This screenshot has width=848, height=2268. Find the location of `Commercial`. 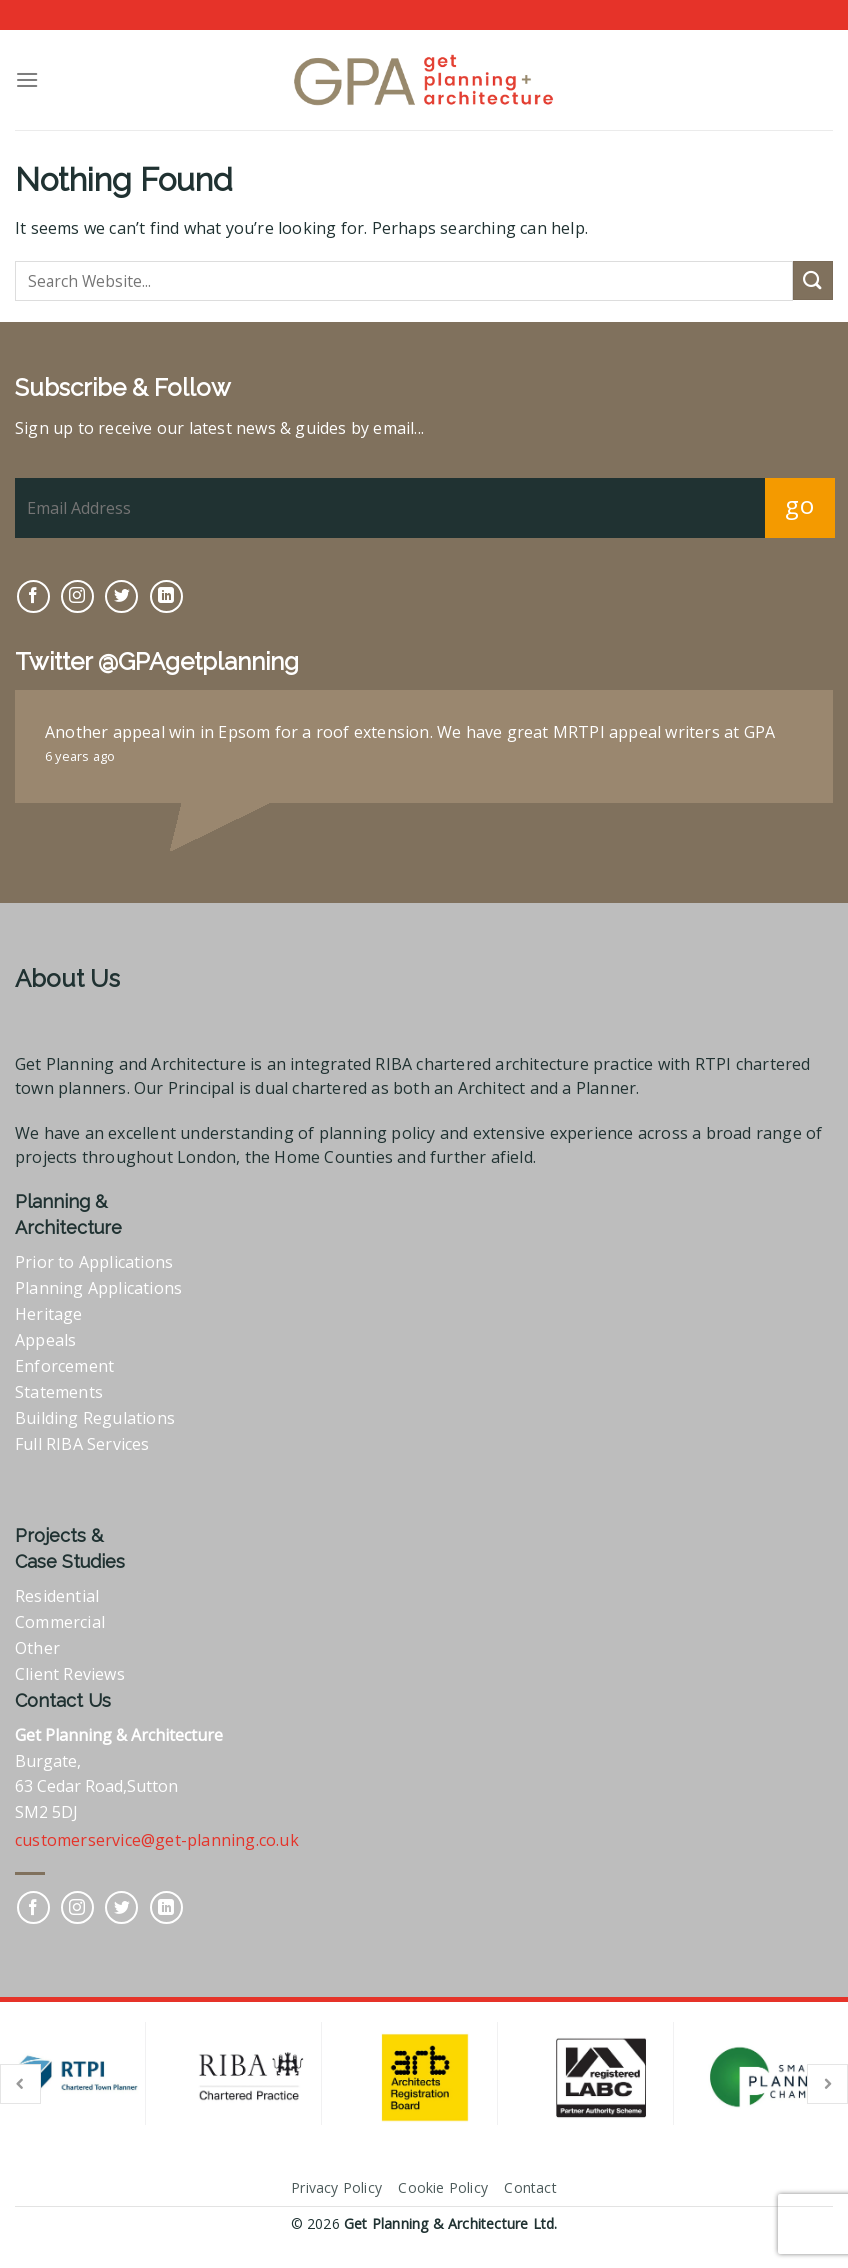

Commercial is located at coordinates (60, 1622).